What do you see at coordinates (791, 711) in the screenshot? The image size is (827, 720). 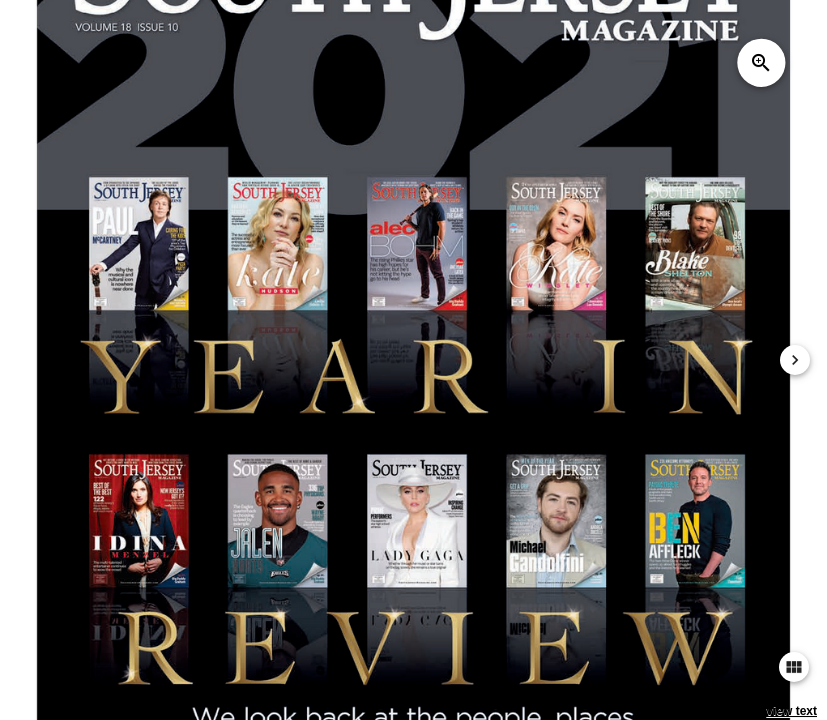 I see `view text` at bounding box center [791, 711].